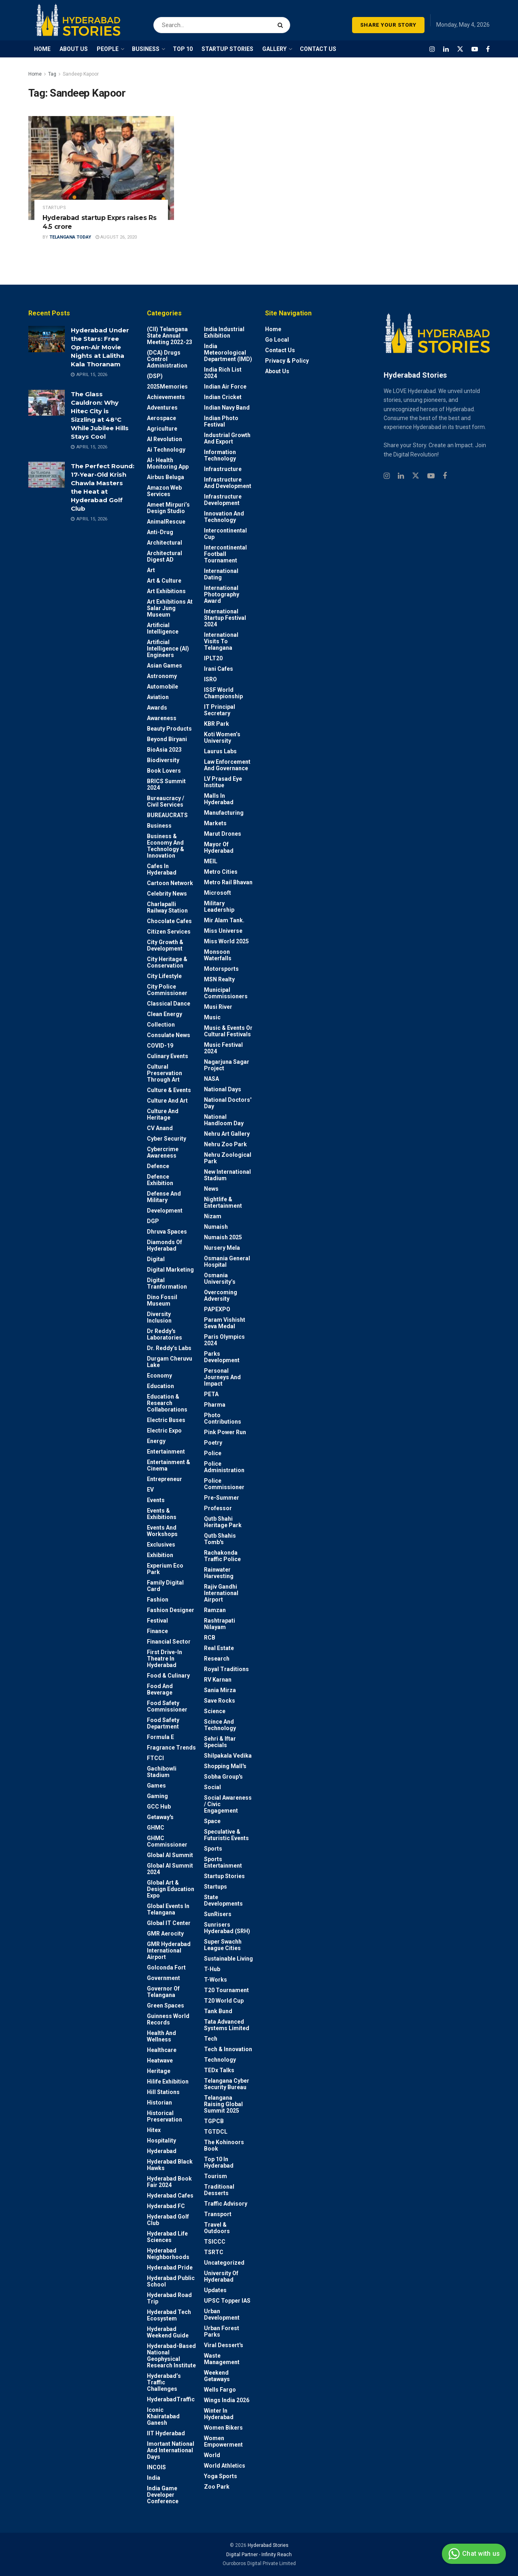 This screenshot has width=518, height=2576. What do you see at coordinates (169, 2181) in the screenshot?
I see `Hyderabad Book Fair 2024` at bounding box center [169, 2181].